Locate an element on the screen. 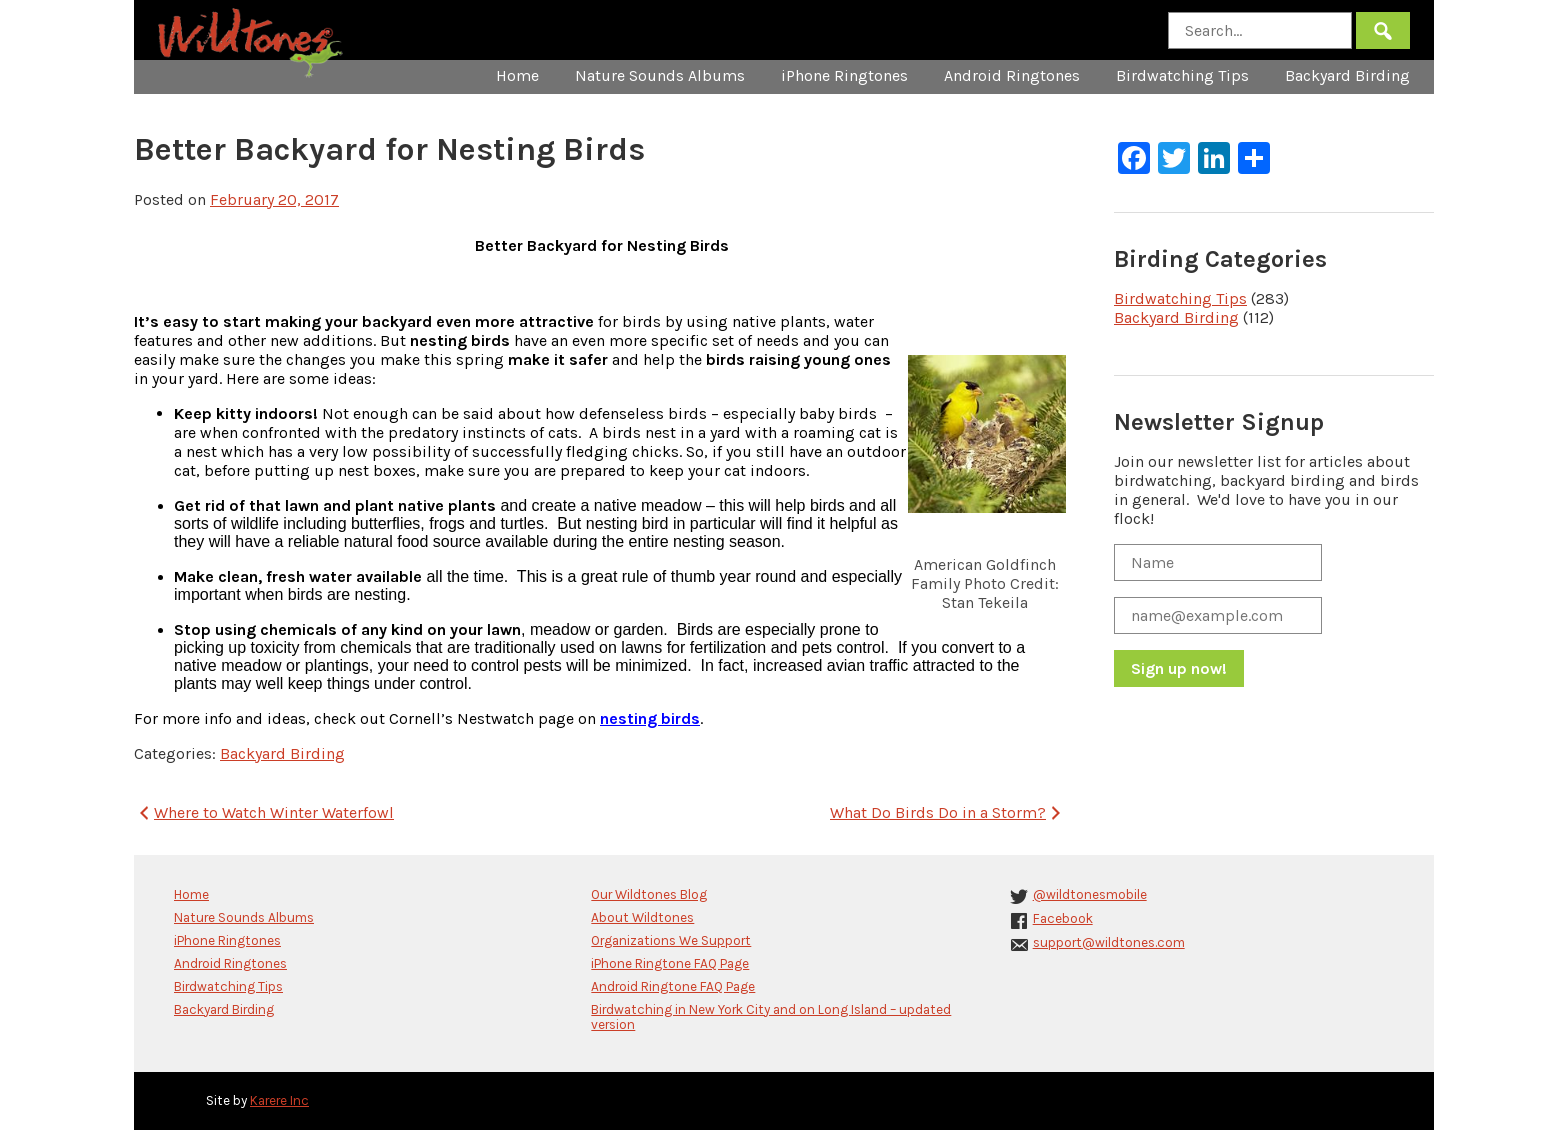 This screenshot has width=1568, height=1130. Nature Sounds Albums is located at coordinates (660, 75).